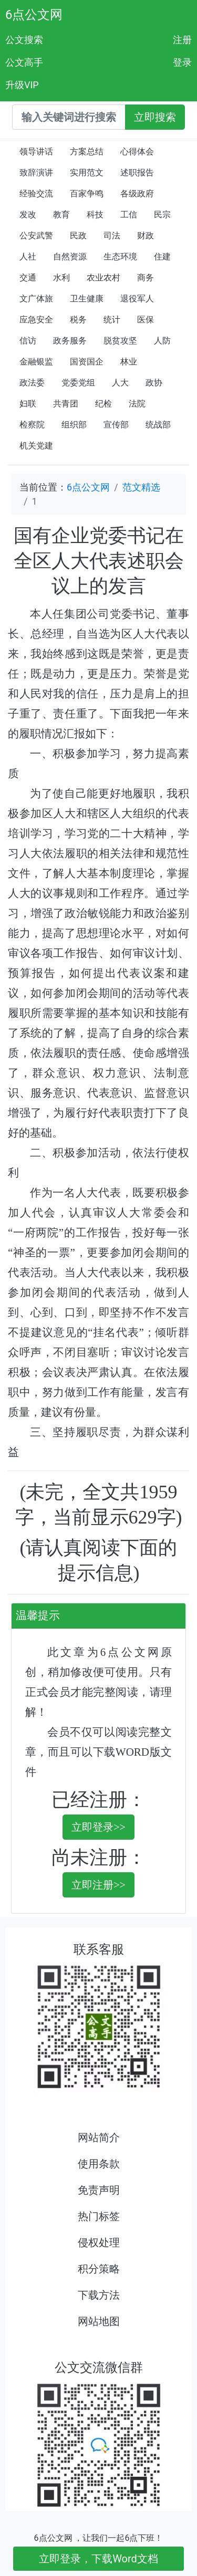 This screenshot has width=197, height=2576. I want to click on 信访, so click(27, 341).